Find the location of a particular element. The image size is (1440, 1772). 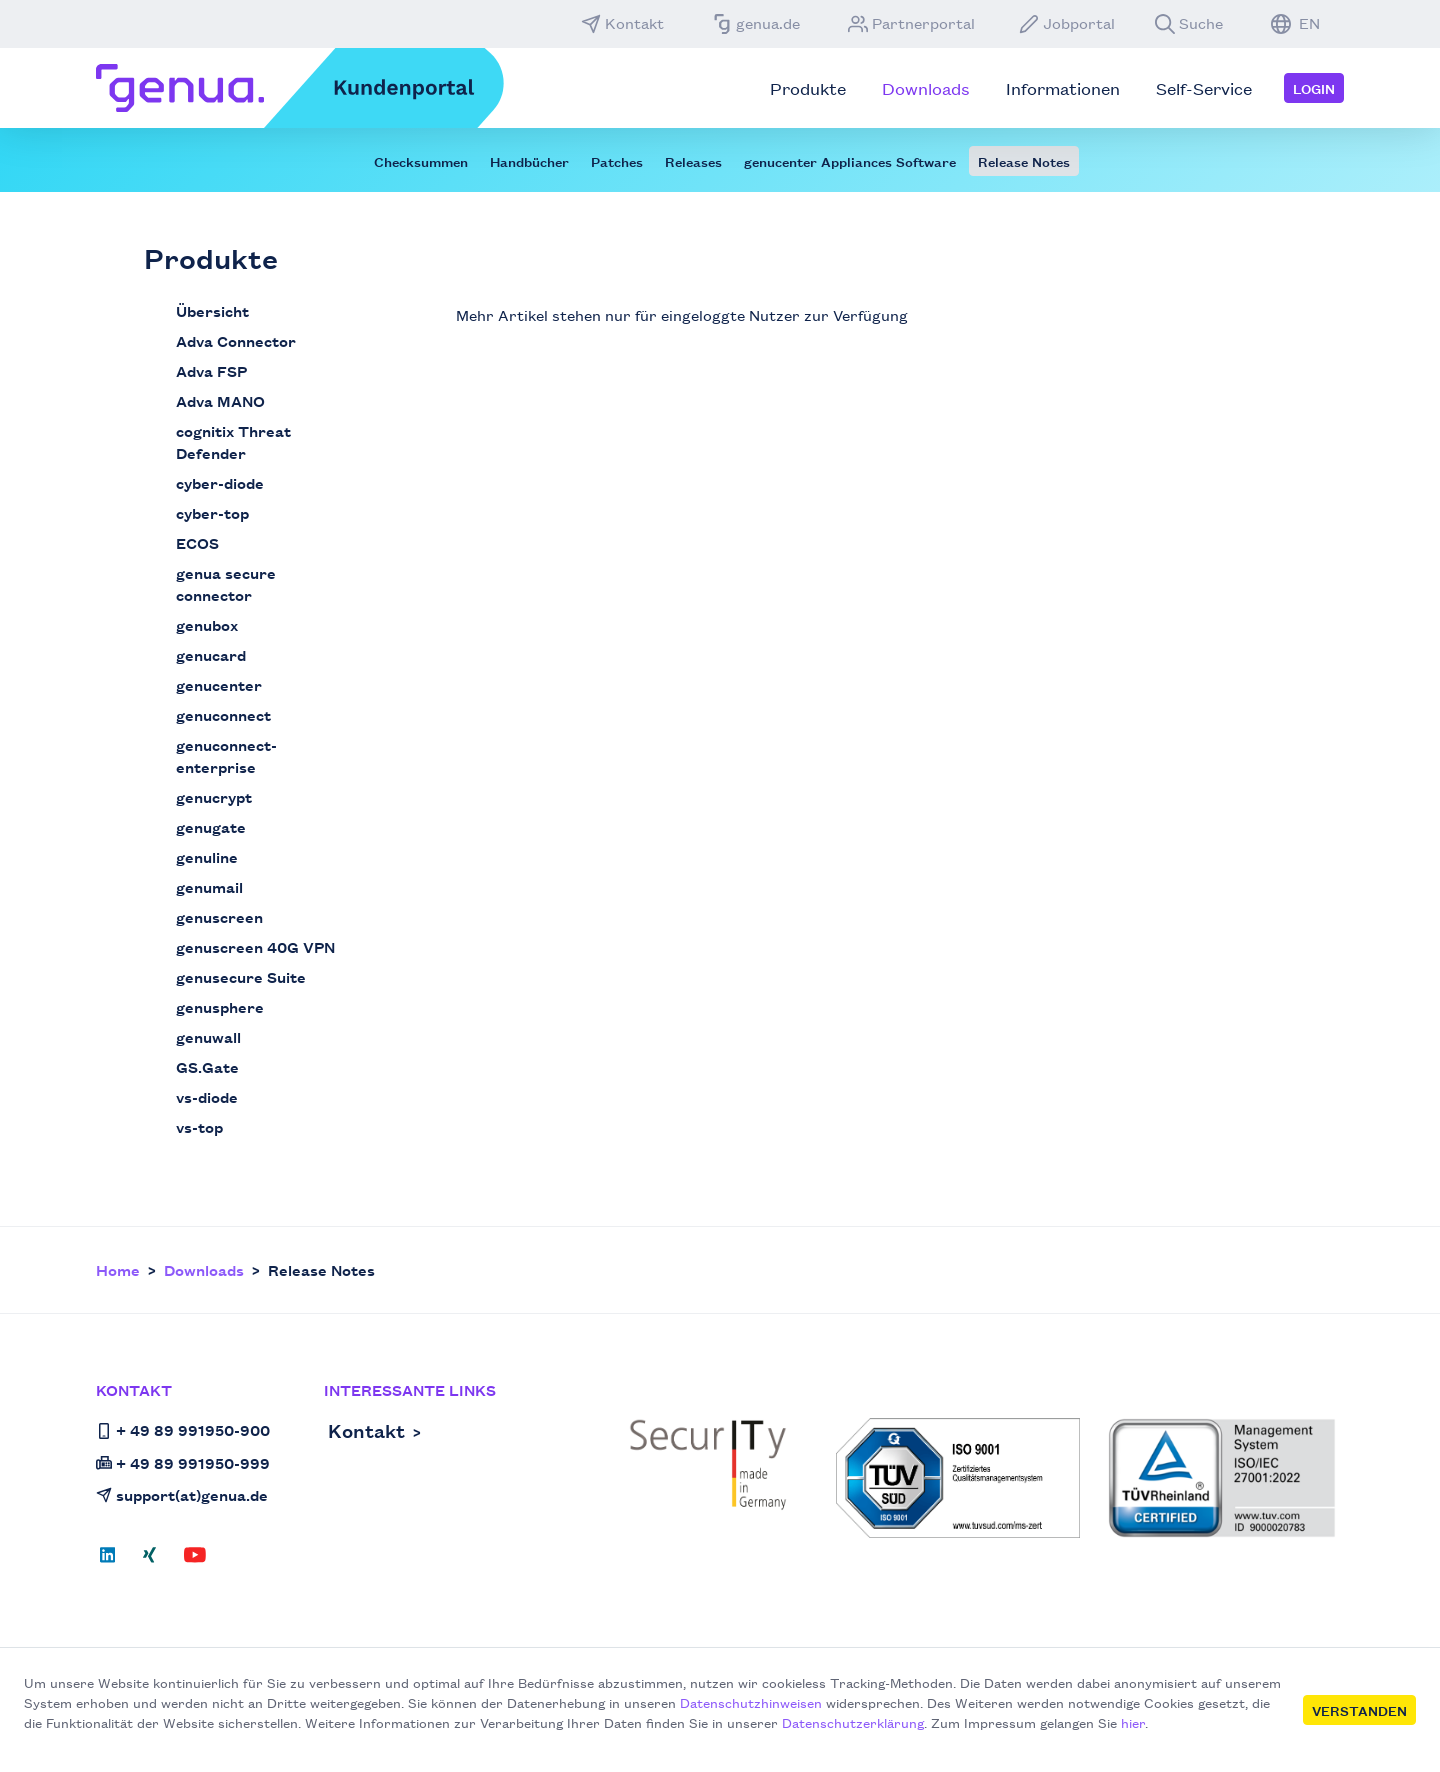

Datenschutzhinweisen is located at coordinates (751, 1702).